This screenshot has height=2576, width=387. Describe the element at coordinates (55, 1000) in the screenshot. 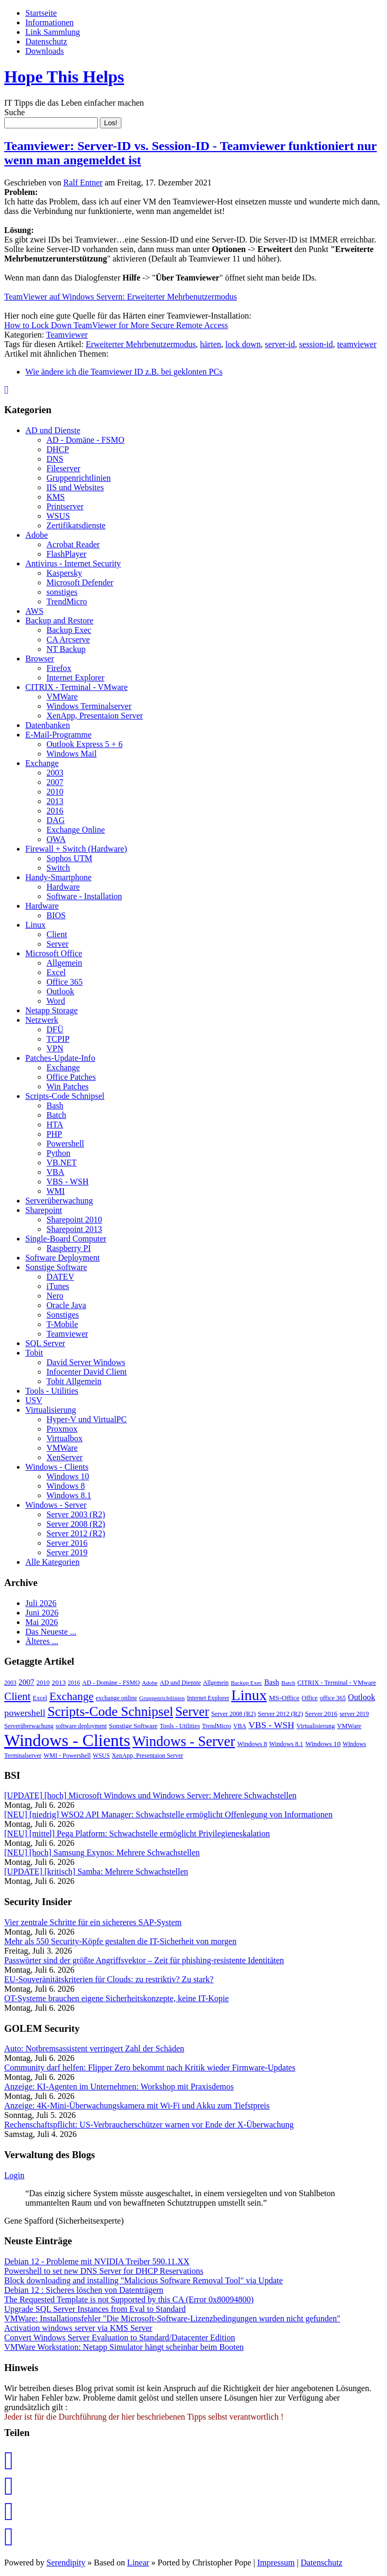

I see `Word` at that location.